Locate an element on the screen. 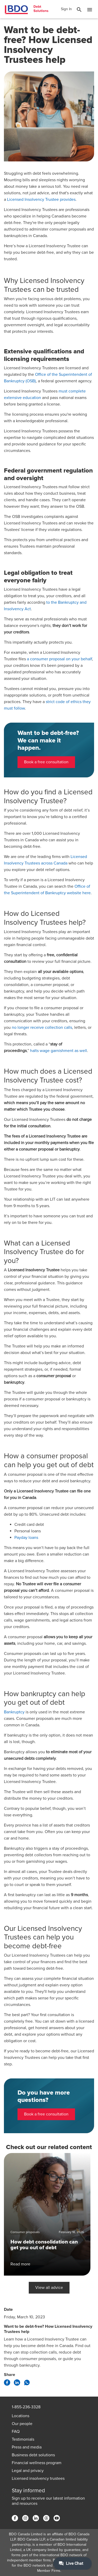 The height and width of the screenshot is (2576, 98). Licensed Insolvency Trustee provides is located at coordinates (41, 199).